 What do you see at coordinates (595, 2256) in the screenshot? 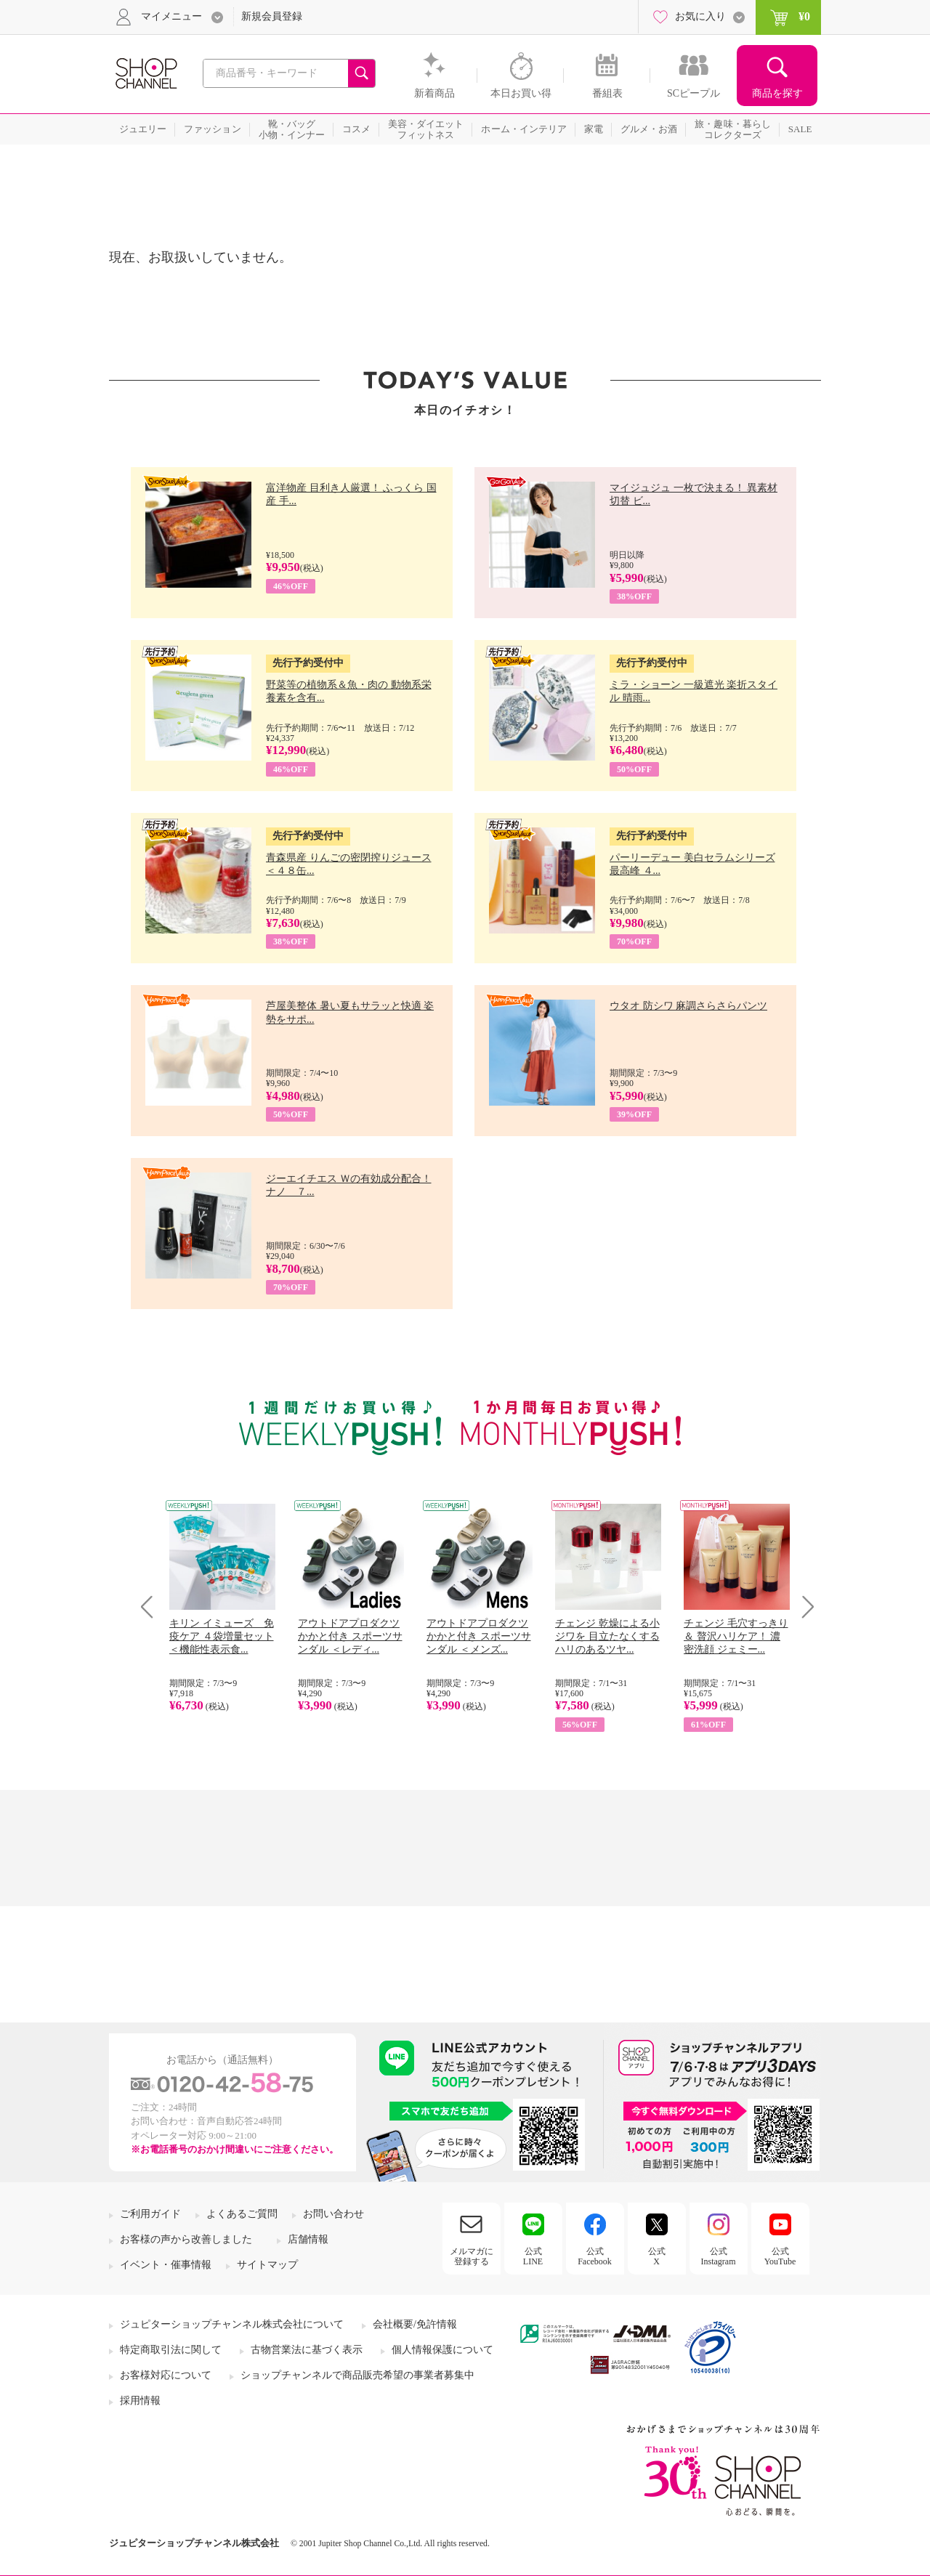
I see `公式Facebook` at bounding box center [595, 2256].